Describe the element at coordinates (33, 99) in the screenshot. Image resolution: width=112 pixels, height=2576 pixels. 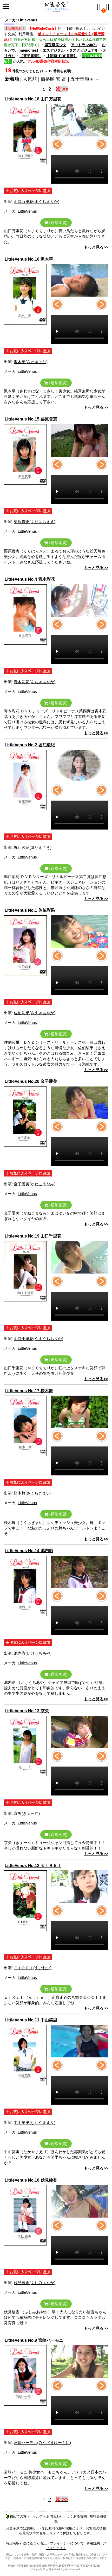
I see `LittleVenus No.18 山口万里花` at that location.